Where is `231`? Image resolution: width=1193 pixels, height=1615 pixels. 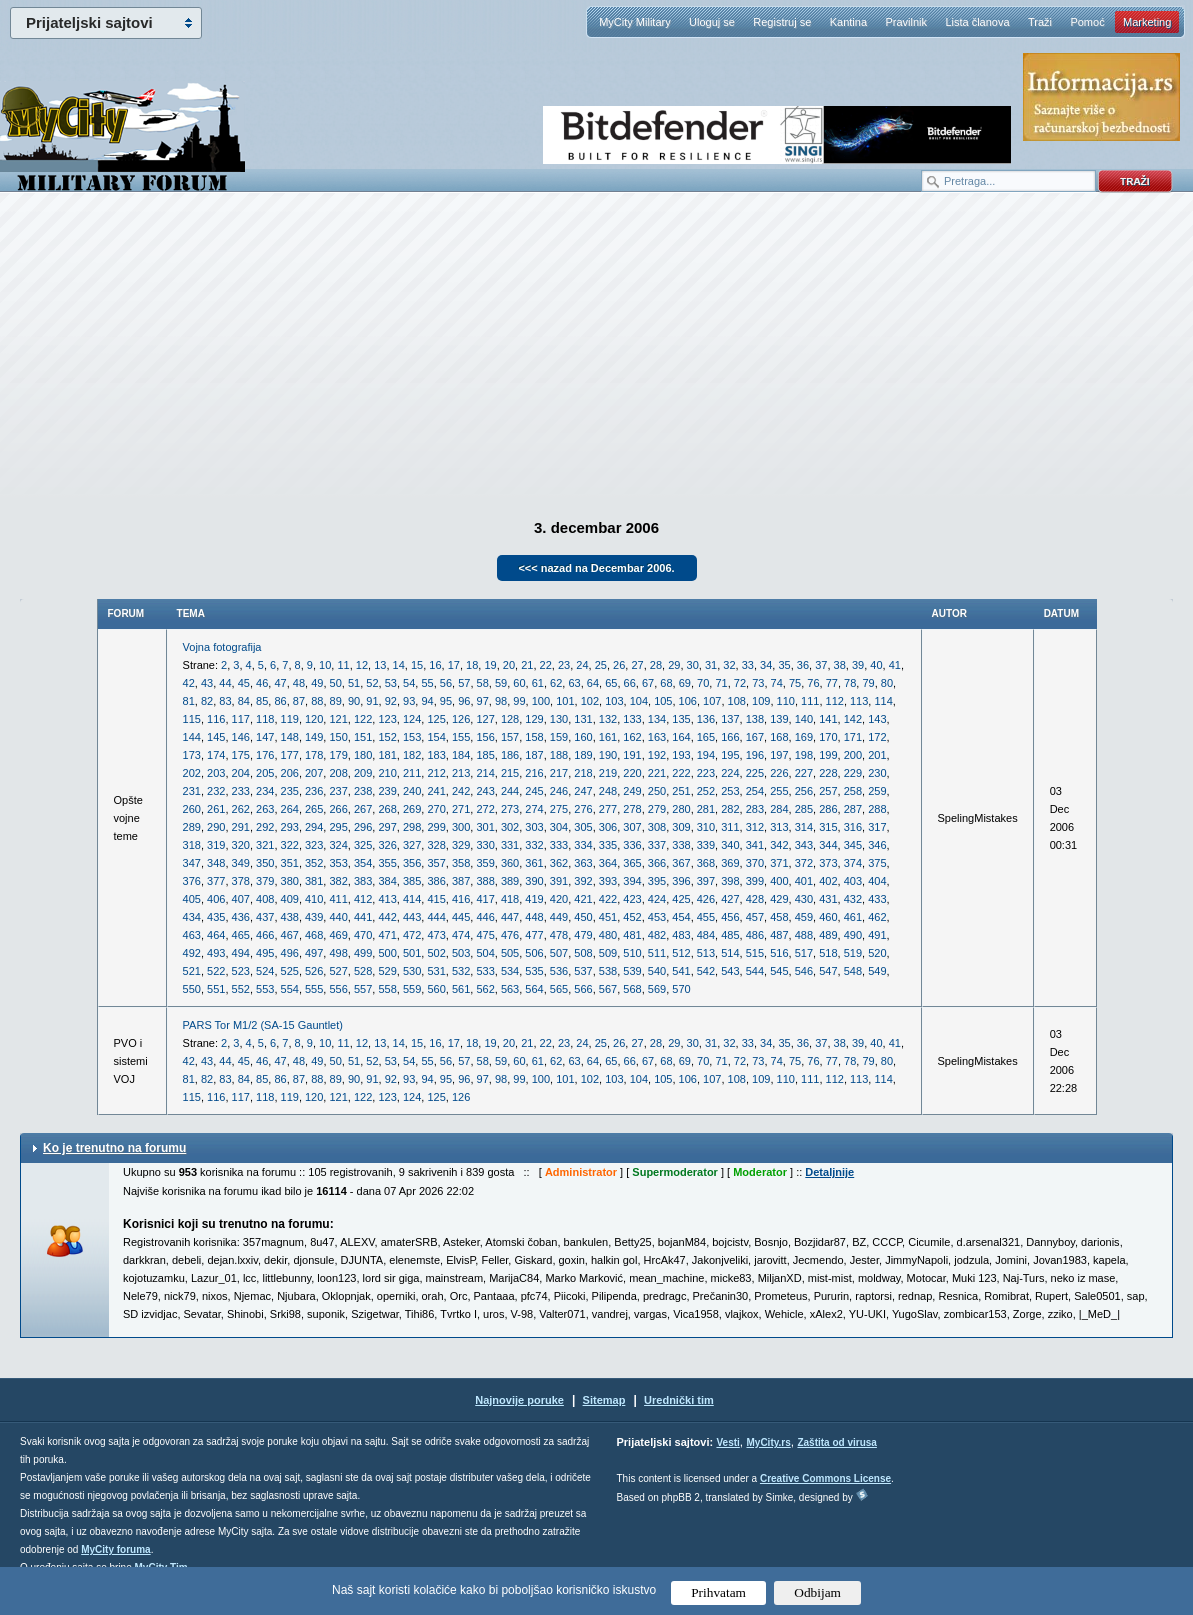
231 is located at coordinates (192, 791).